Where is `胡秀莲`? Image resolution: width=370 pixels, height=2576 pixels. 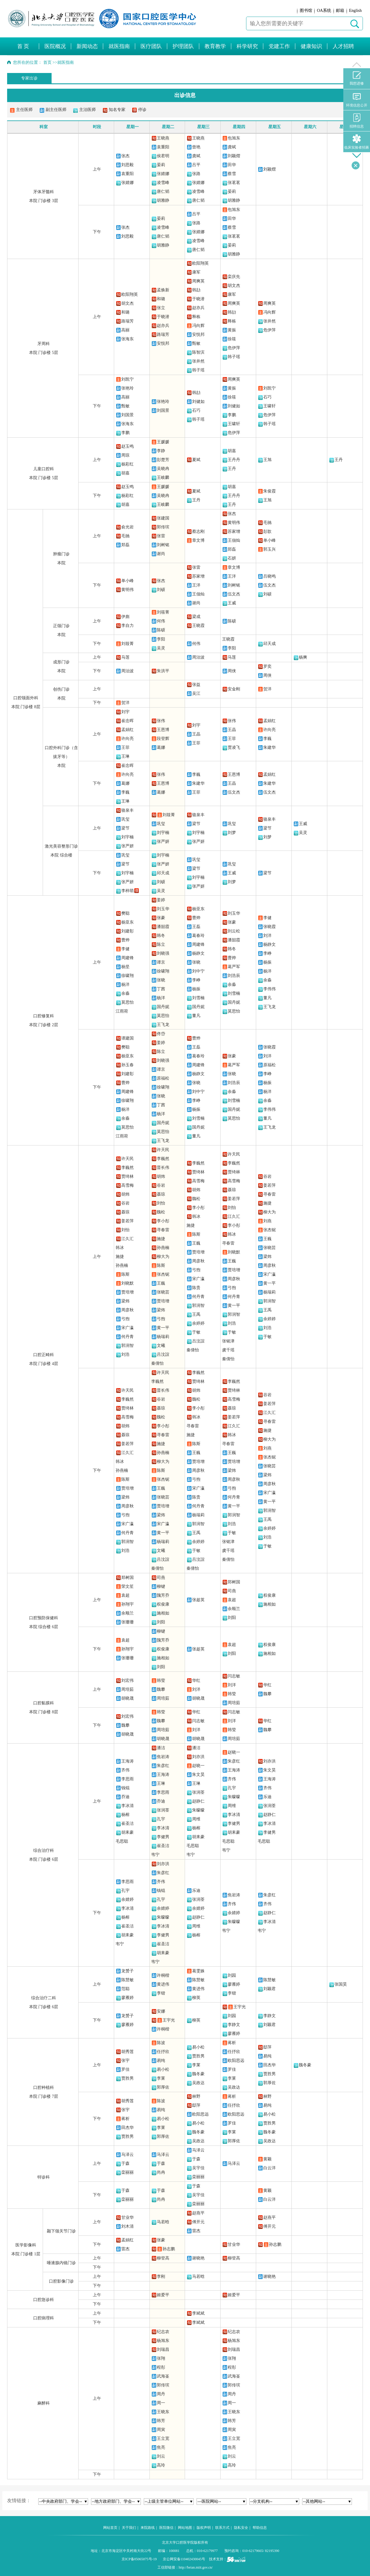 胡秀莲 is located at coordinates (127, 2051).